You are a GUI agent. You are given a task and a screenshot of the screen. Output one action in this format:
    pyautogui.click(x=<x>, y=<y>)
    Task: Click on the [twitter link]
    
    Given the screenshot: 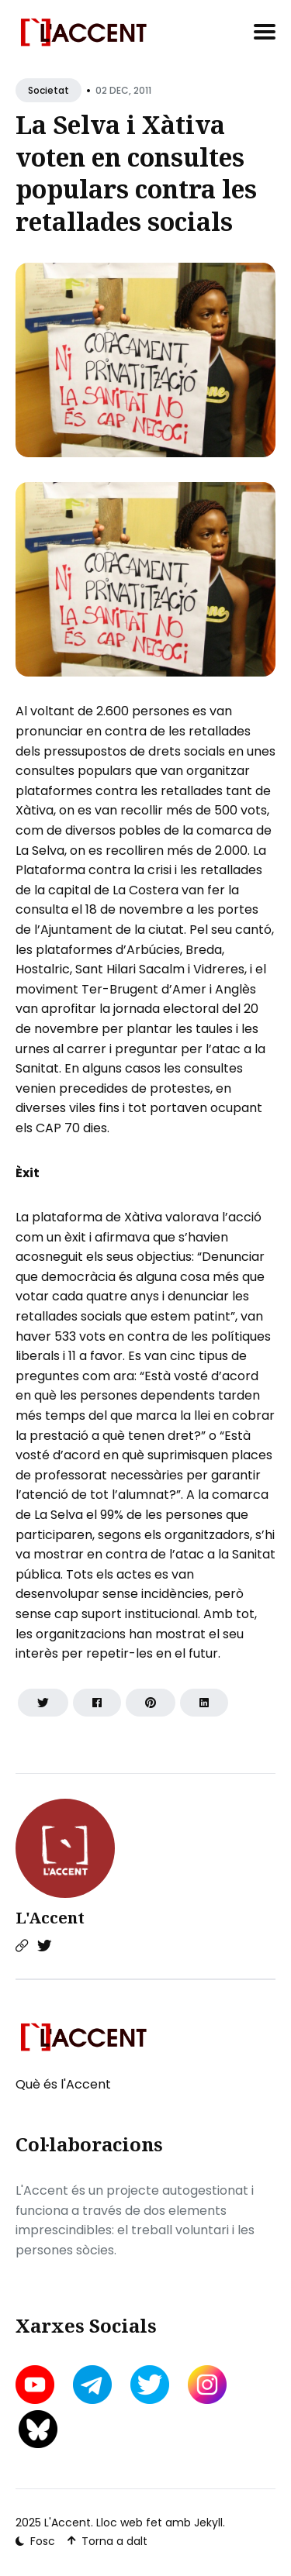 What is the action you would take?
    pyautogui.click(x=149, y=2384)
    